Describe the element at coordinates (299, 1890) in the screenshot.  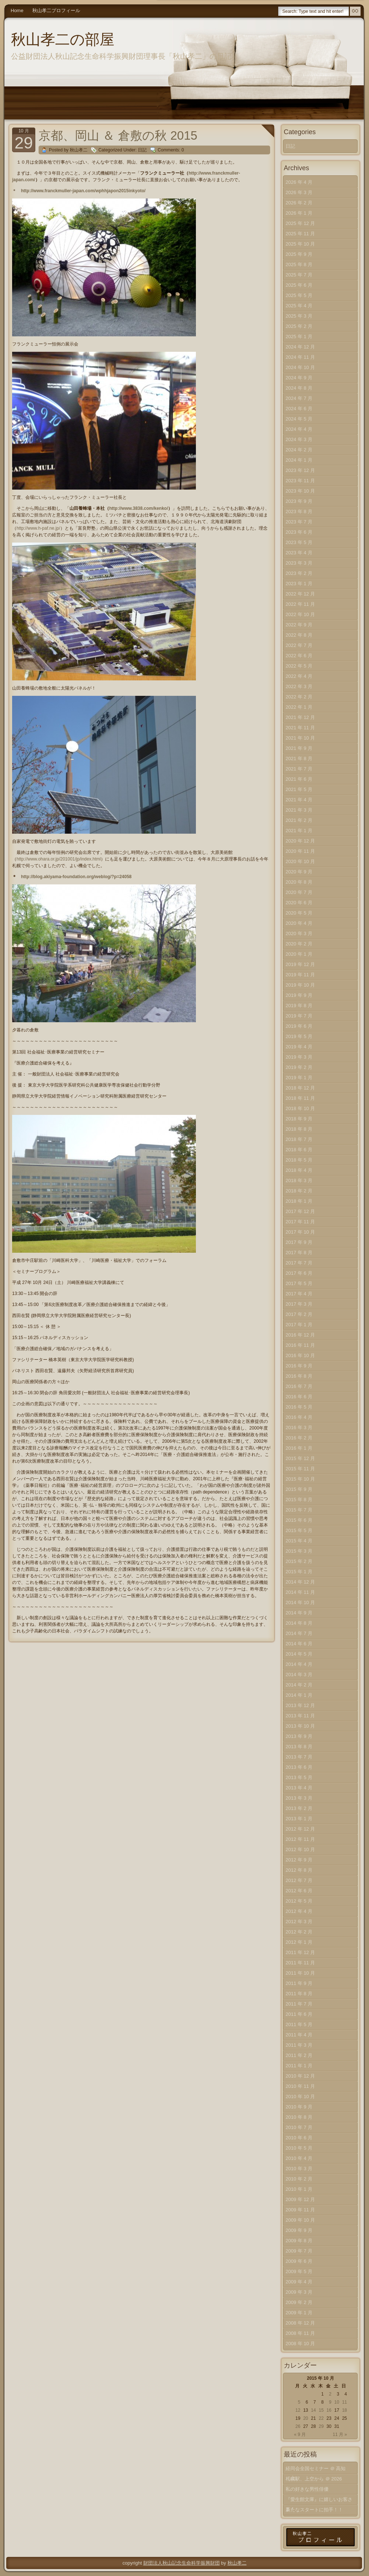
I see `2012 年 6 月` at that location.